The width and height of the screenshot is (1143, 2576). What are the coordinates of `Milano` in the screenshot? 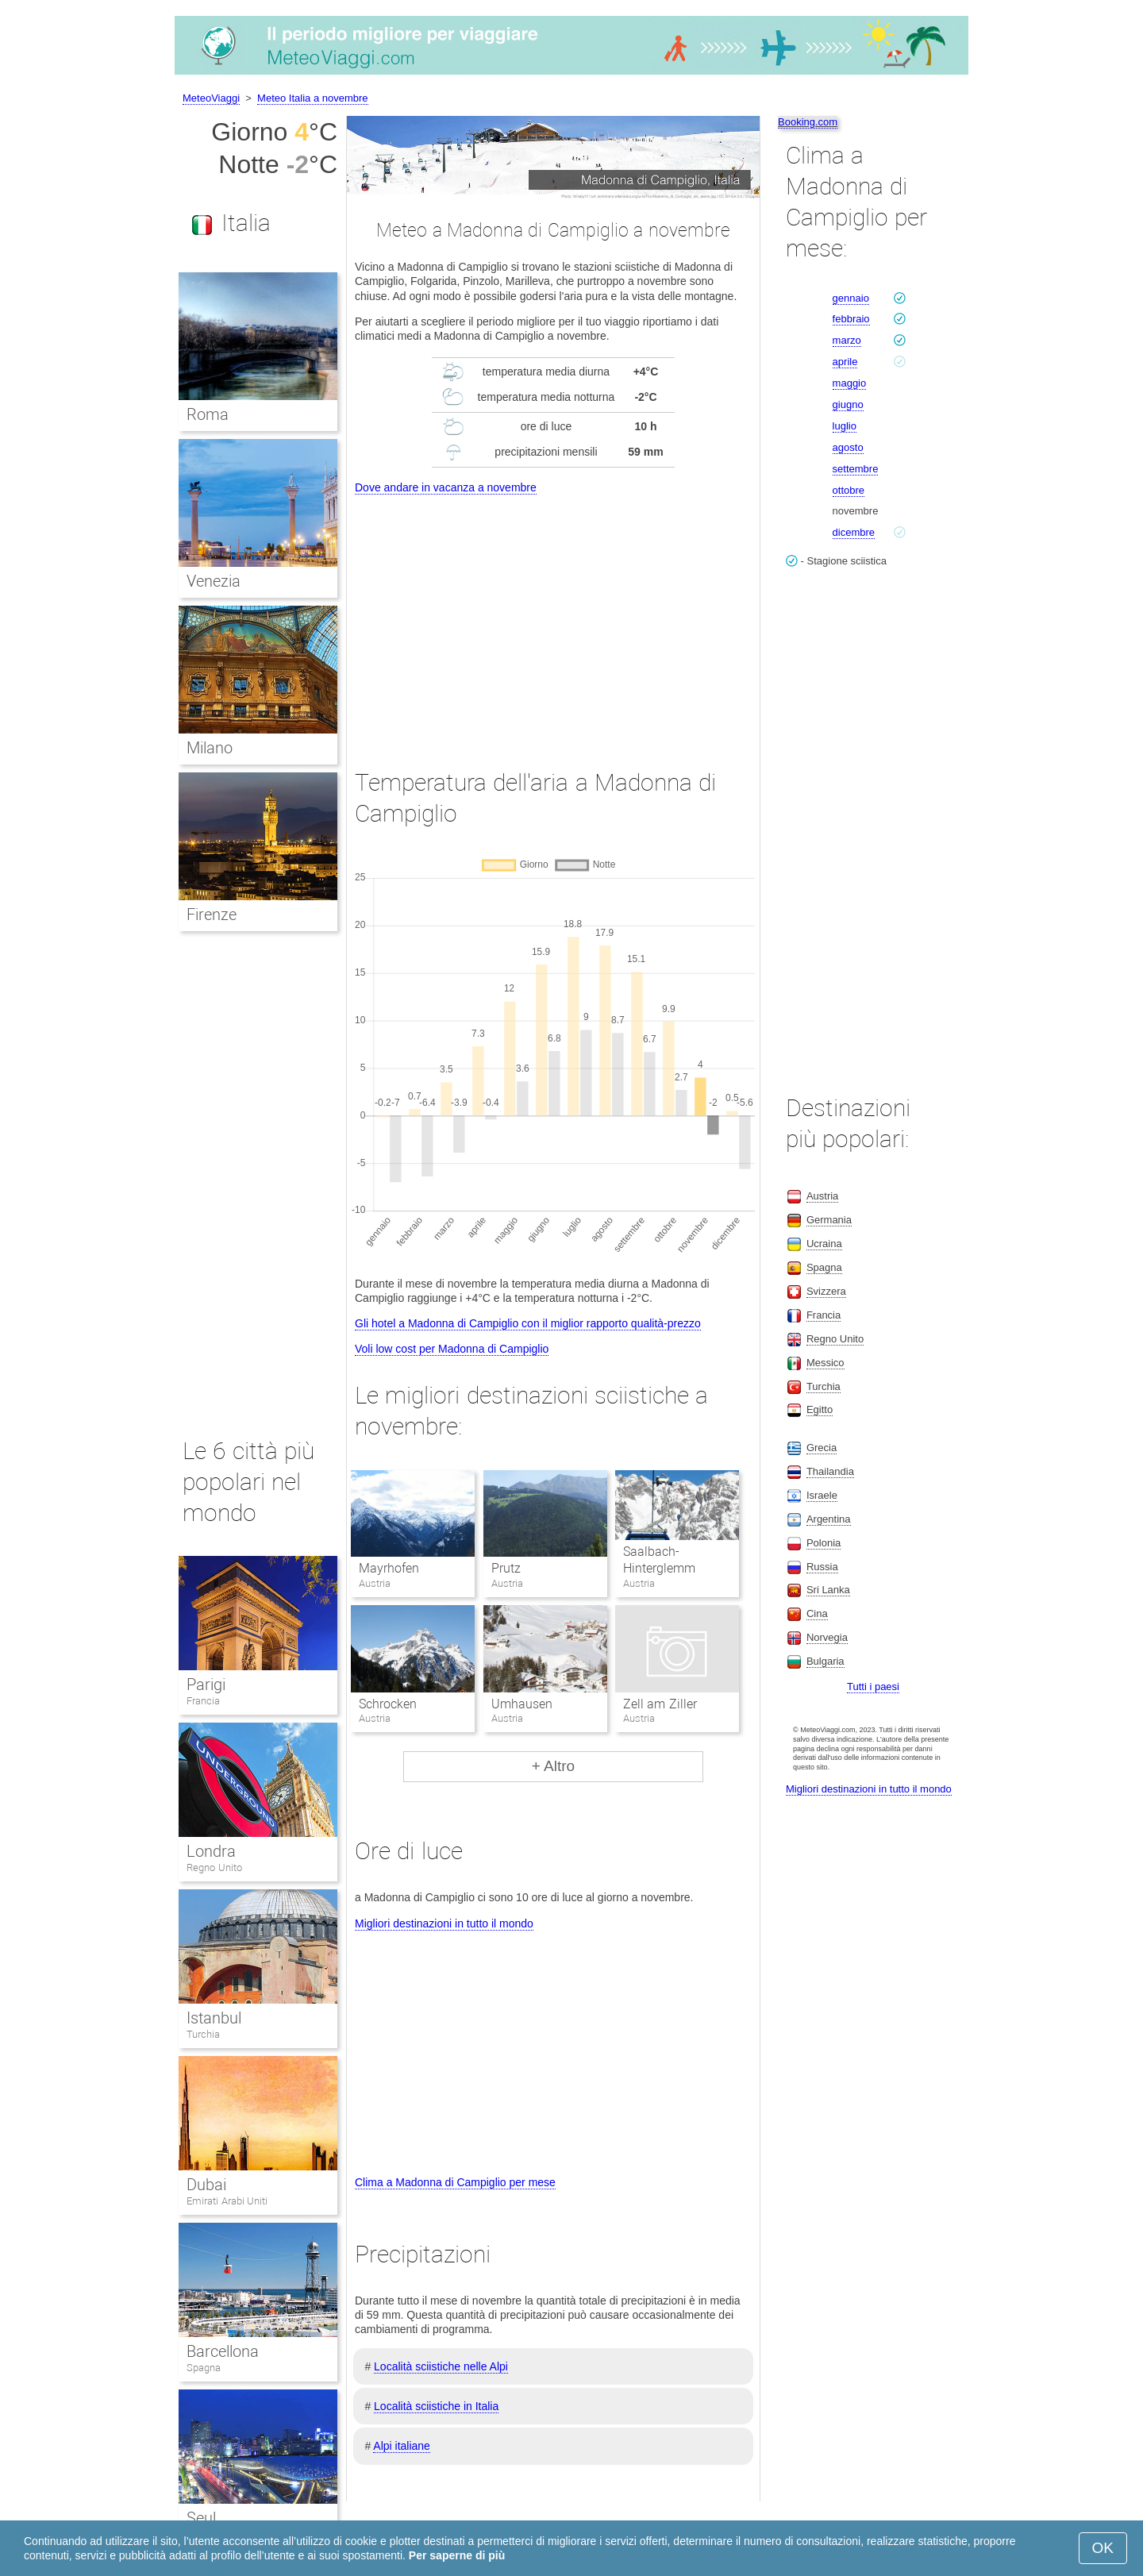 It's located at (210, 747).